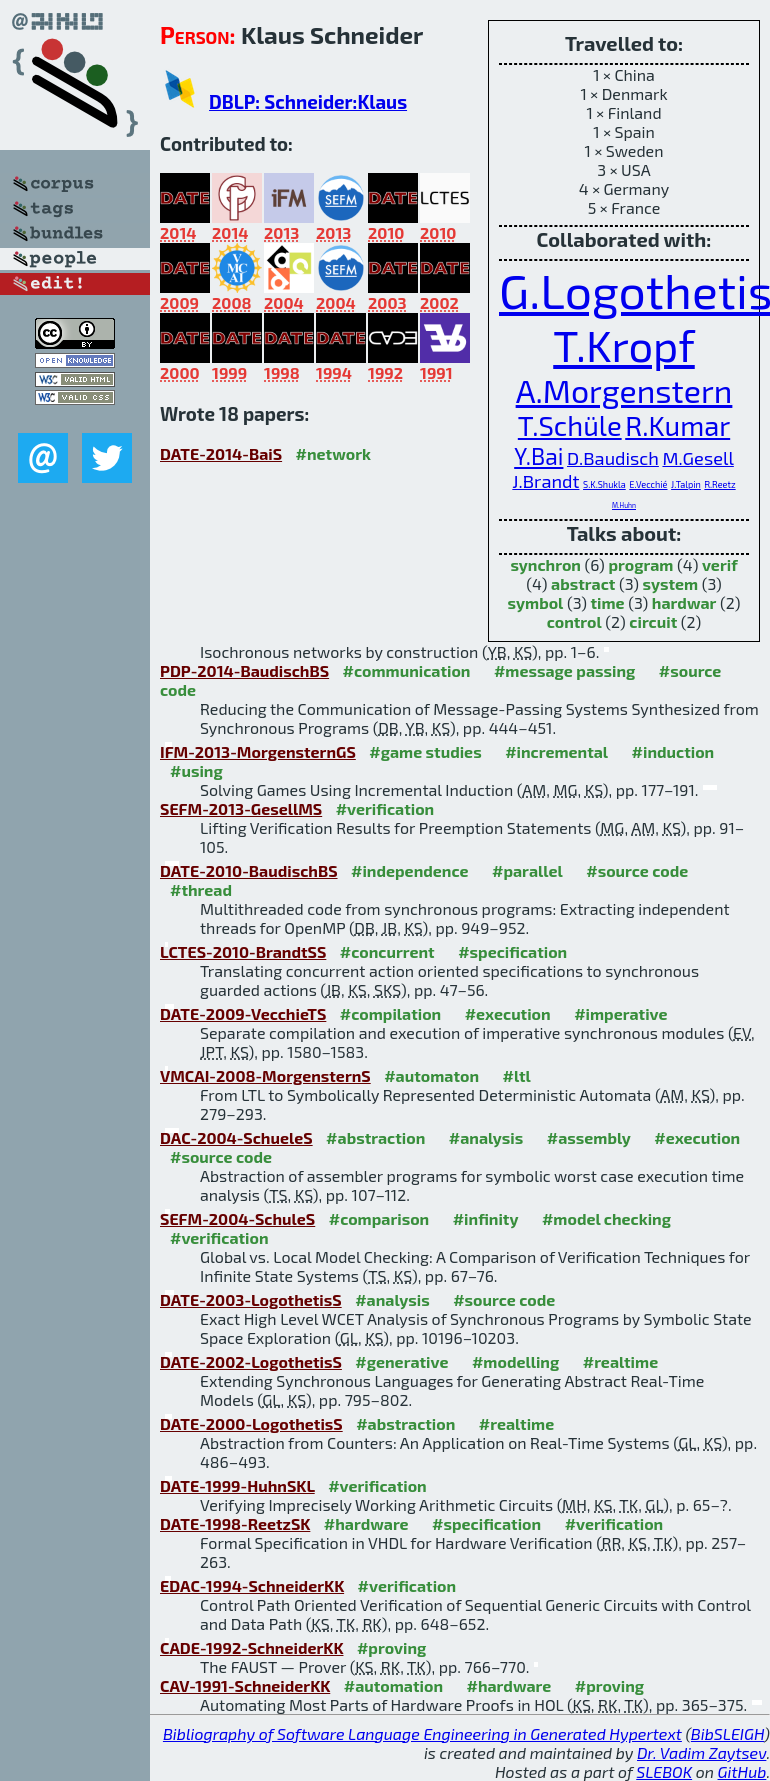 The image size is (770, 1781). What do you see at coordinates (640, 564) in the screenshot?
I see `program` at bounding box center [640, 564].